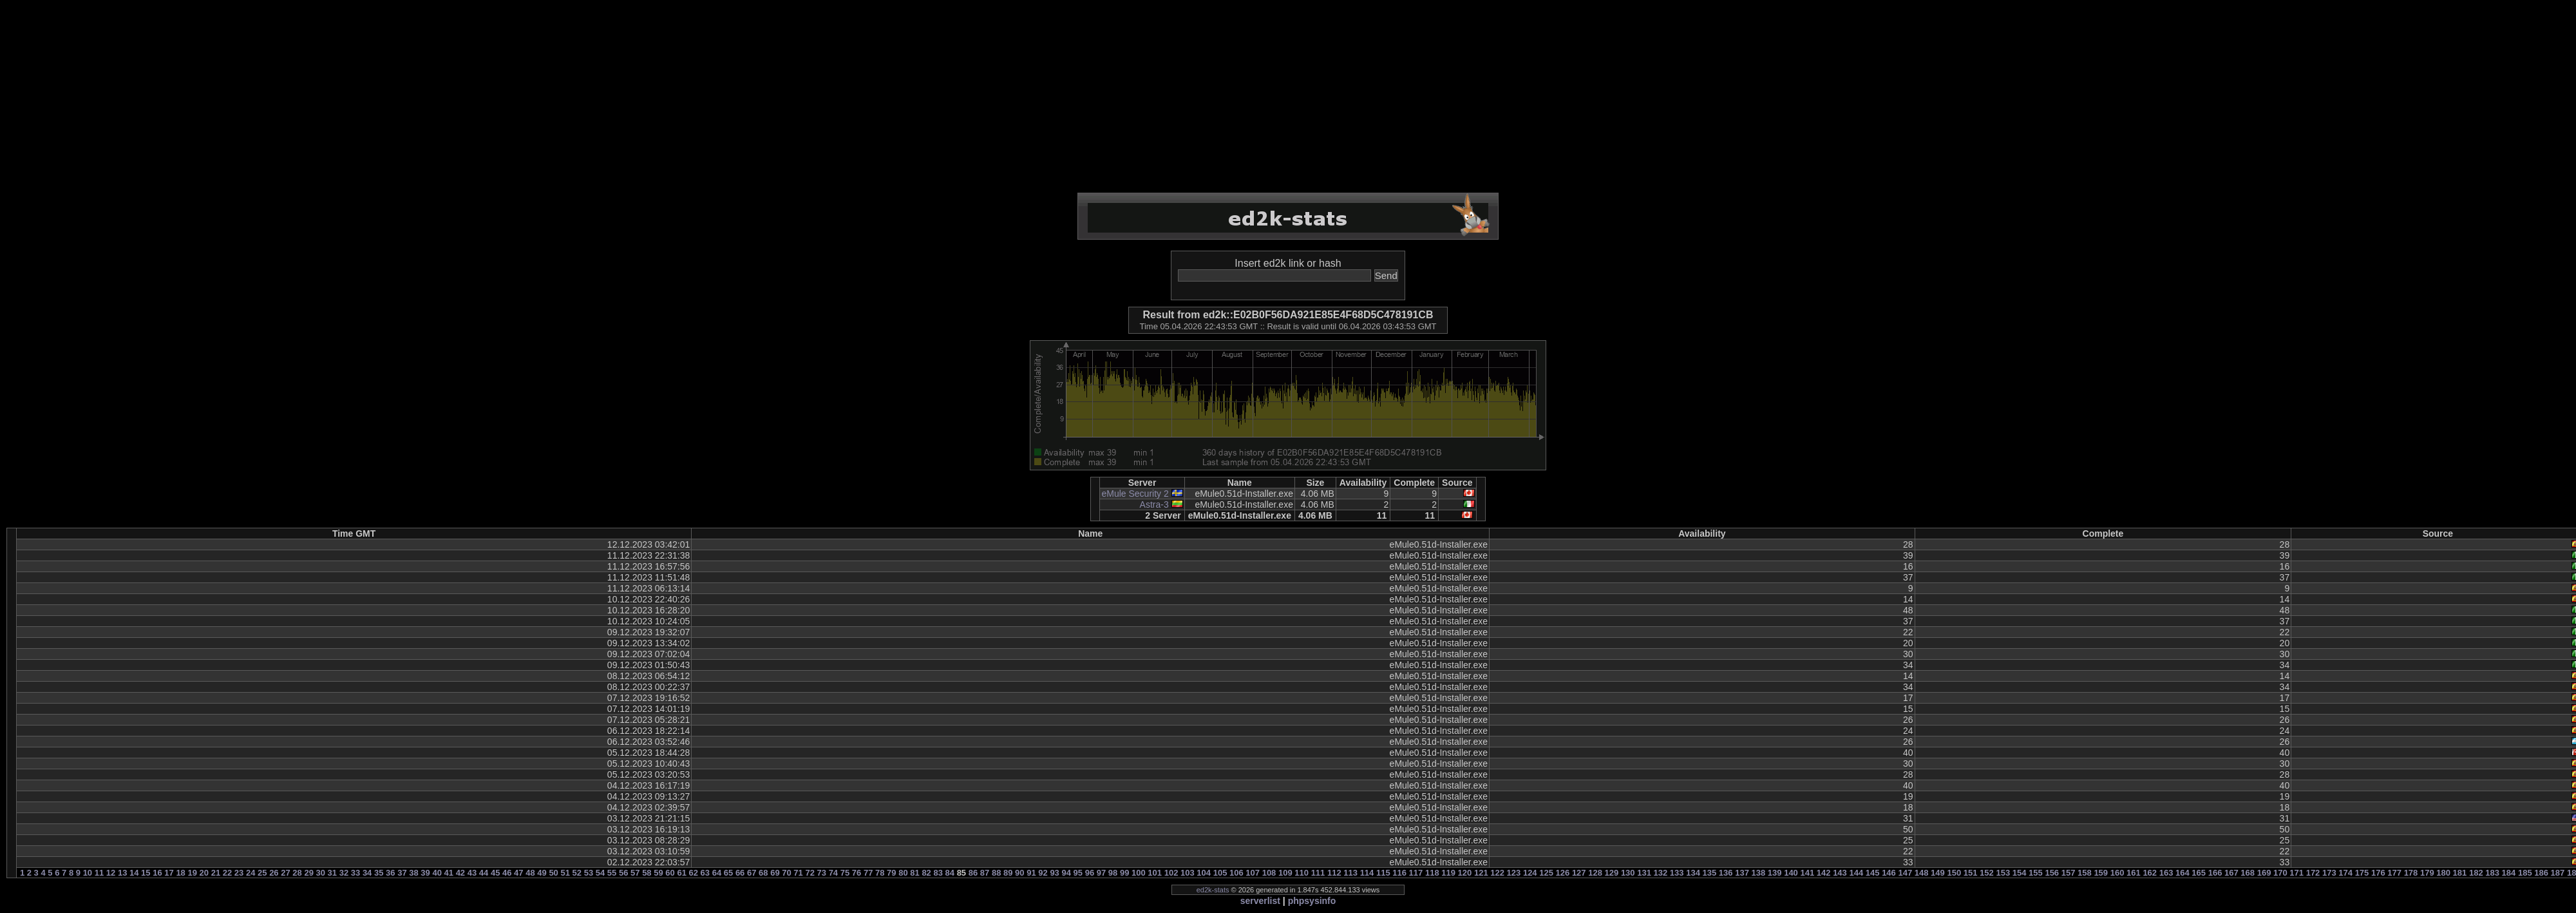 This screenshot has height=913, width=2576. I want to click on 176, so click(2378, 873).